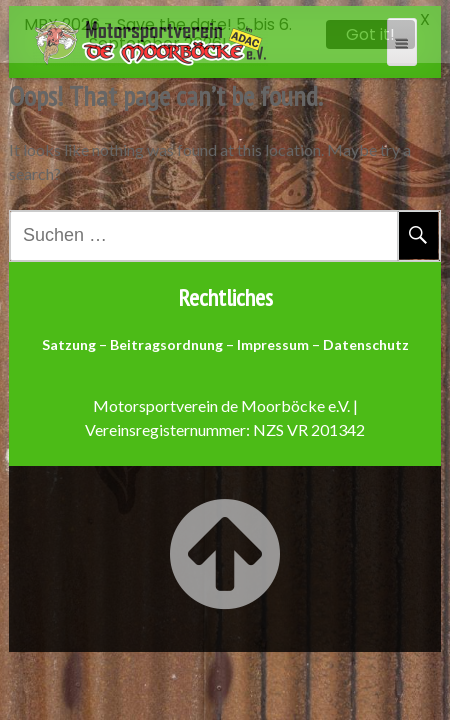  What do you see at coordinates (166, 339) in the screenshot?
I see `Beitragsordnung` at bounding box center [166, 339].